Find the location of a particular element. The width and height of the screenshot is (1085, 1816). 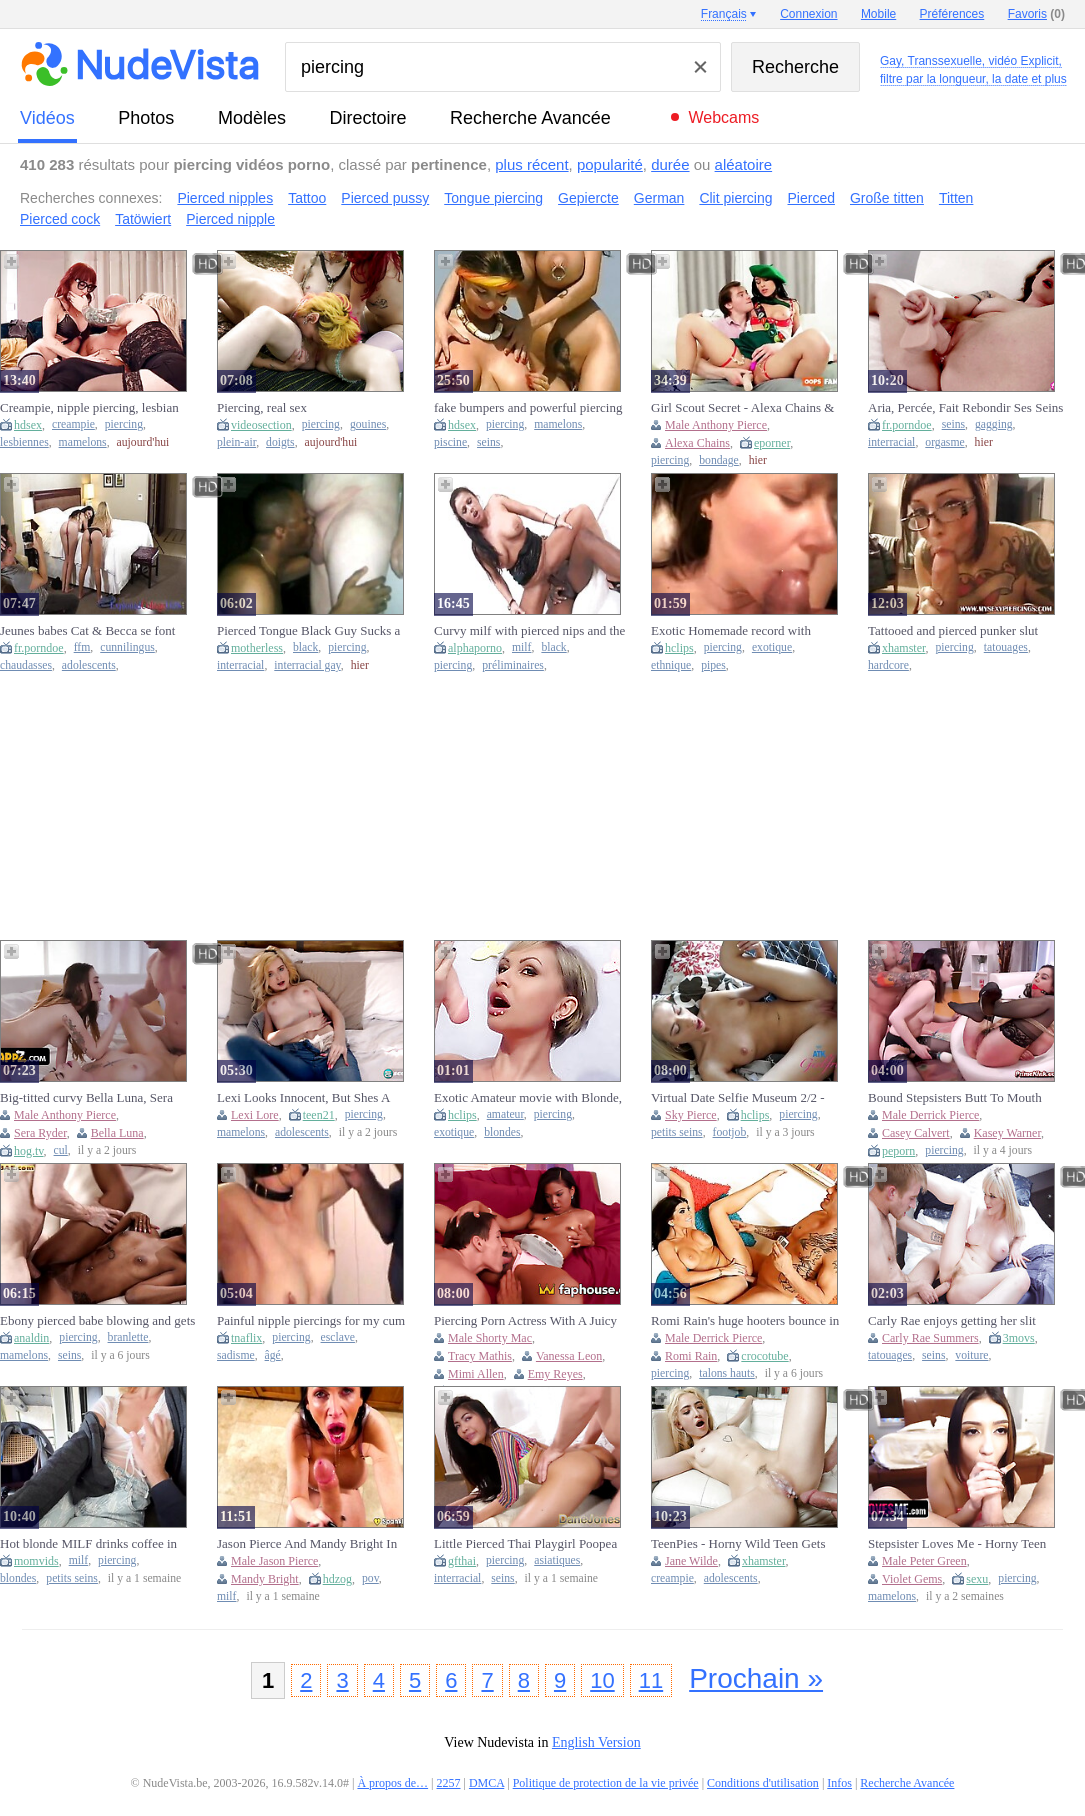

directoire is located at coordinates (368, 118).